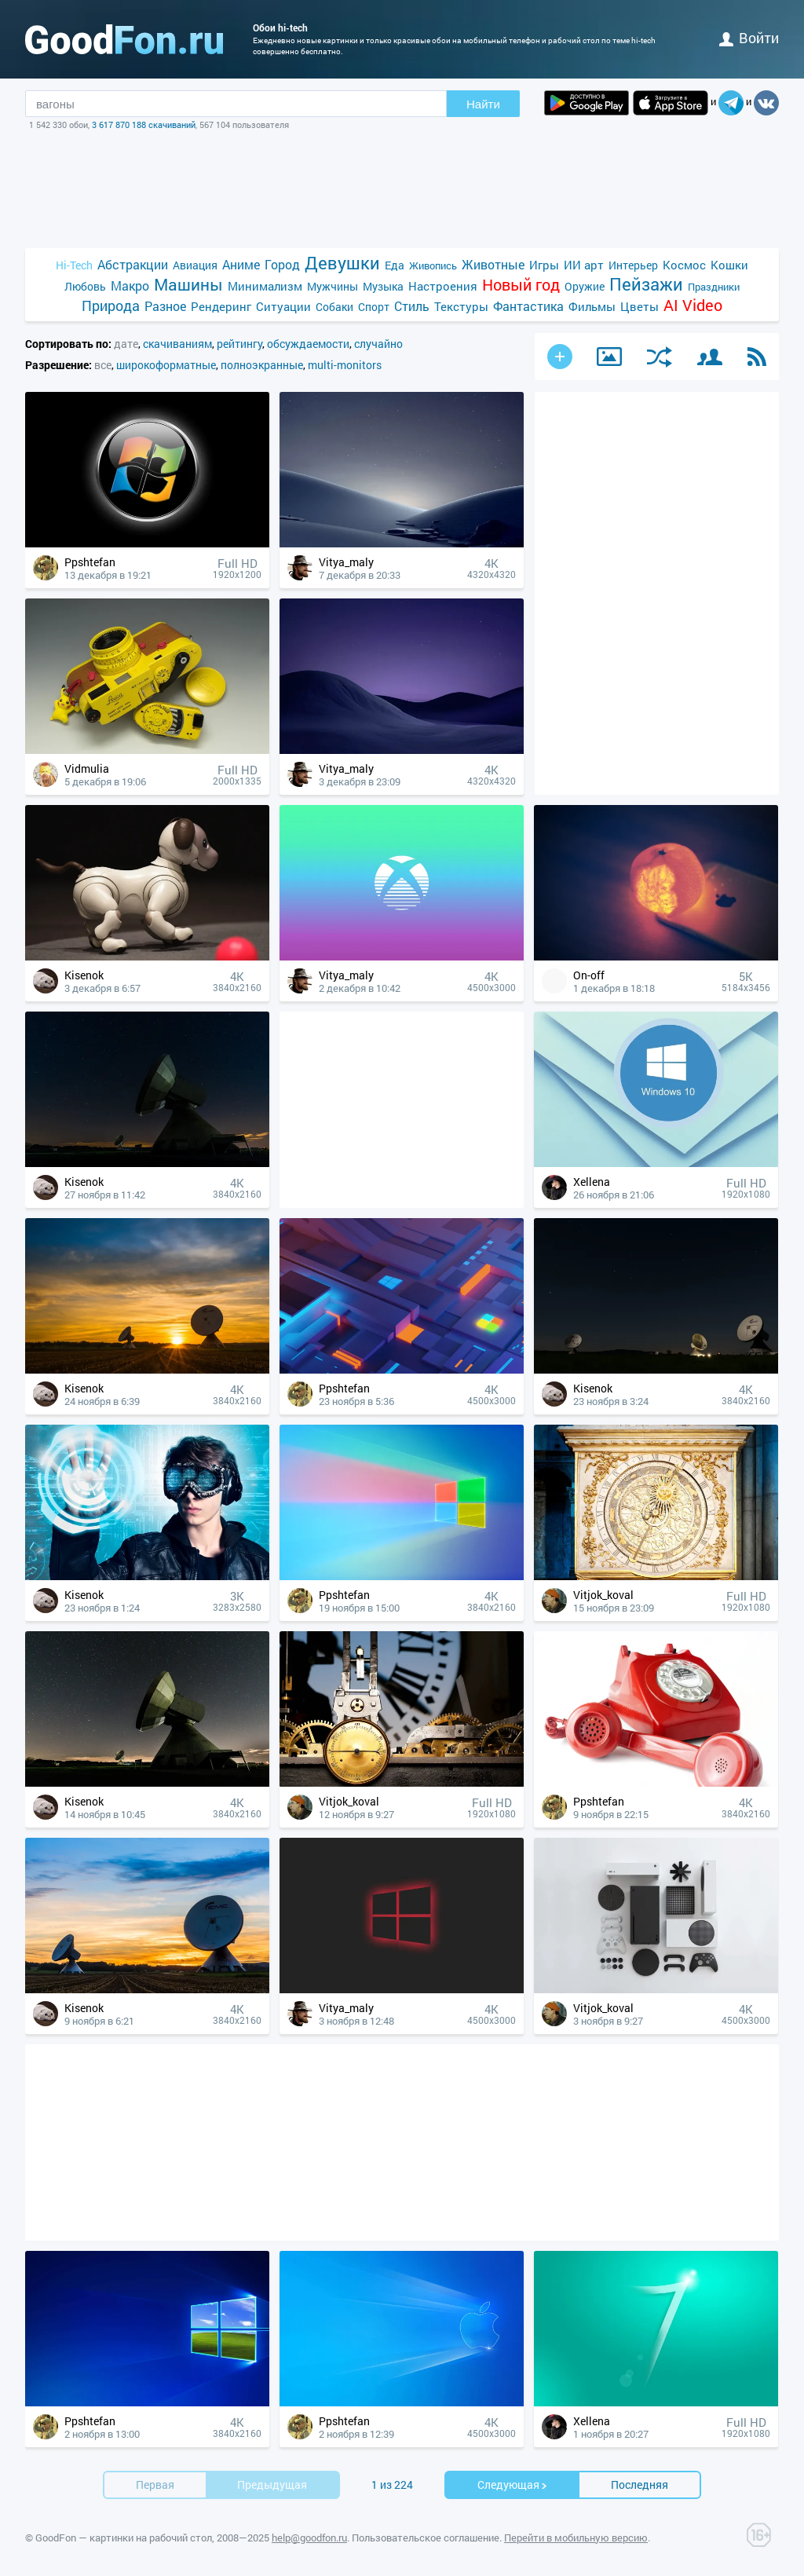 Image resolution: width=804 pixels, height=2576 pixels. I want to click on полноэкранные, so click(262, 364).